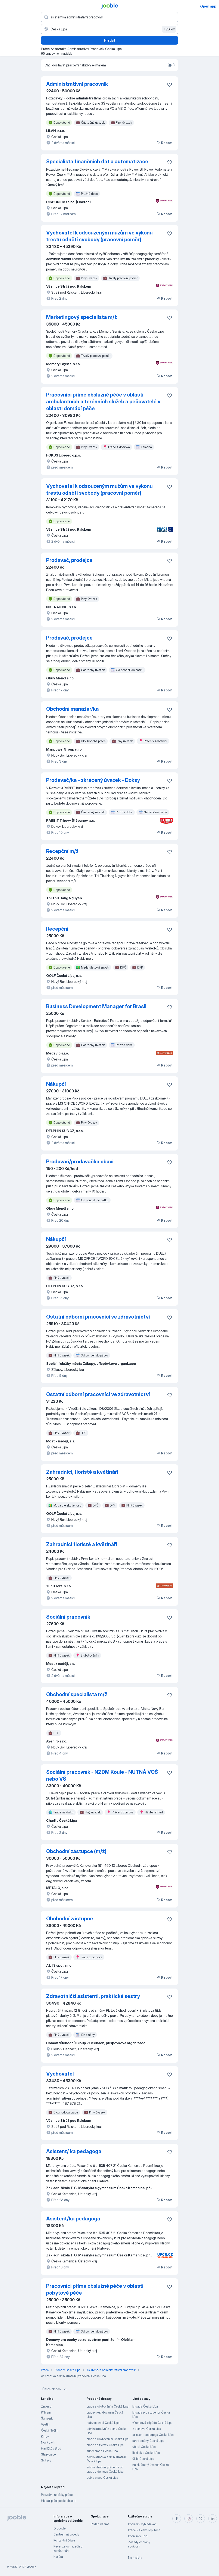 This screenshot has height=2576, width=219. I want to click on nabizim praci Česká Lípa, so click(103, 2422).